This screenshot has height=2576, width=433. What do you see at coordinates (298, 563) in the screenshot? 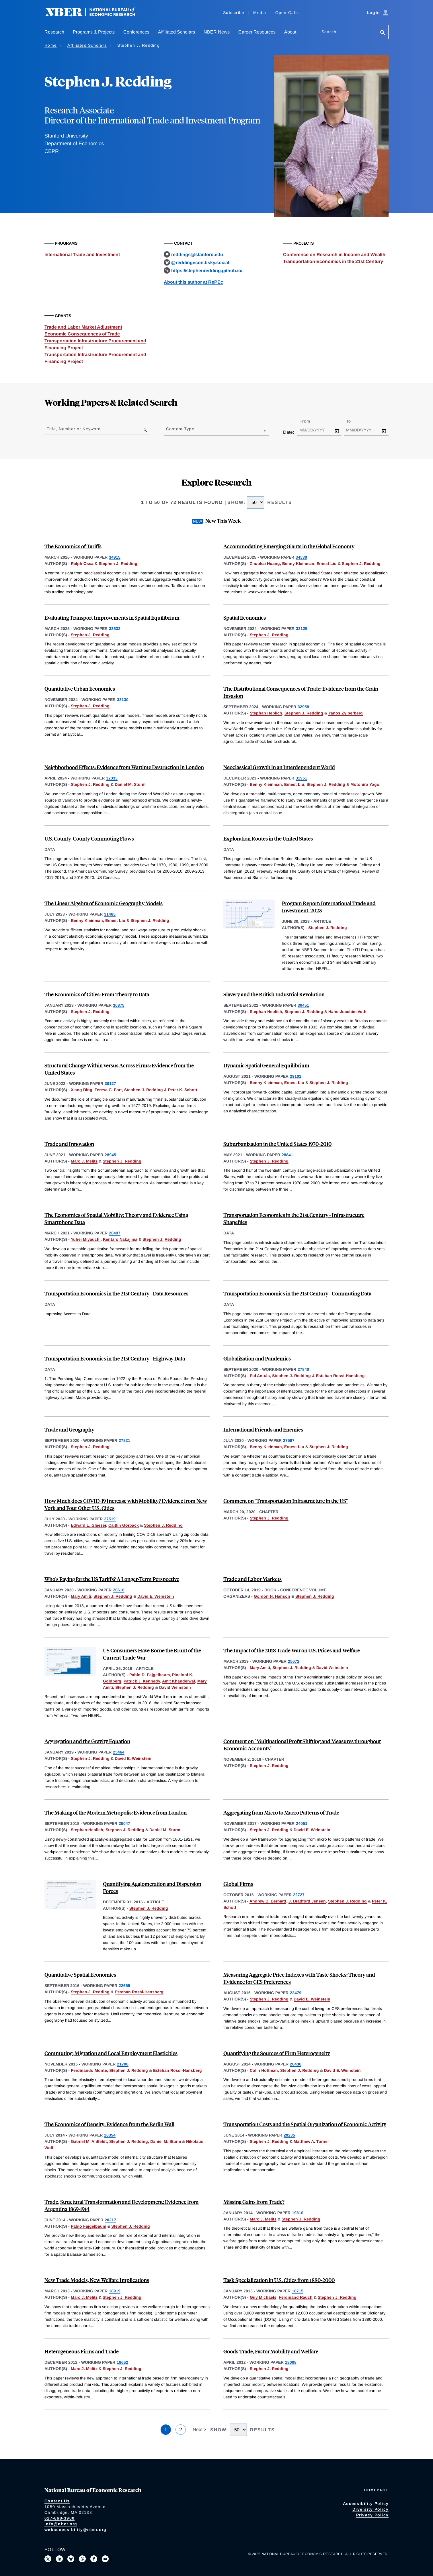
I see `Benny Kleinman` at bounding box center [298, 563].